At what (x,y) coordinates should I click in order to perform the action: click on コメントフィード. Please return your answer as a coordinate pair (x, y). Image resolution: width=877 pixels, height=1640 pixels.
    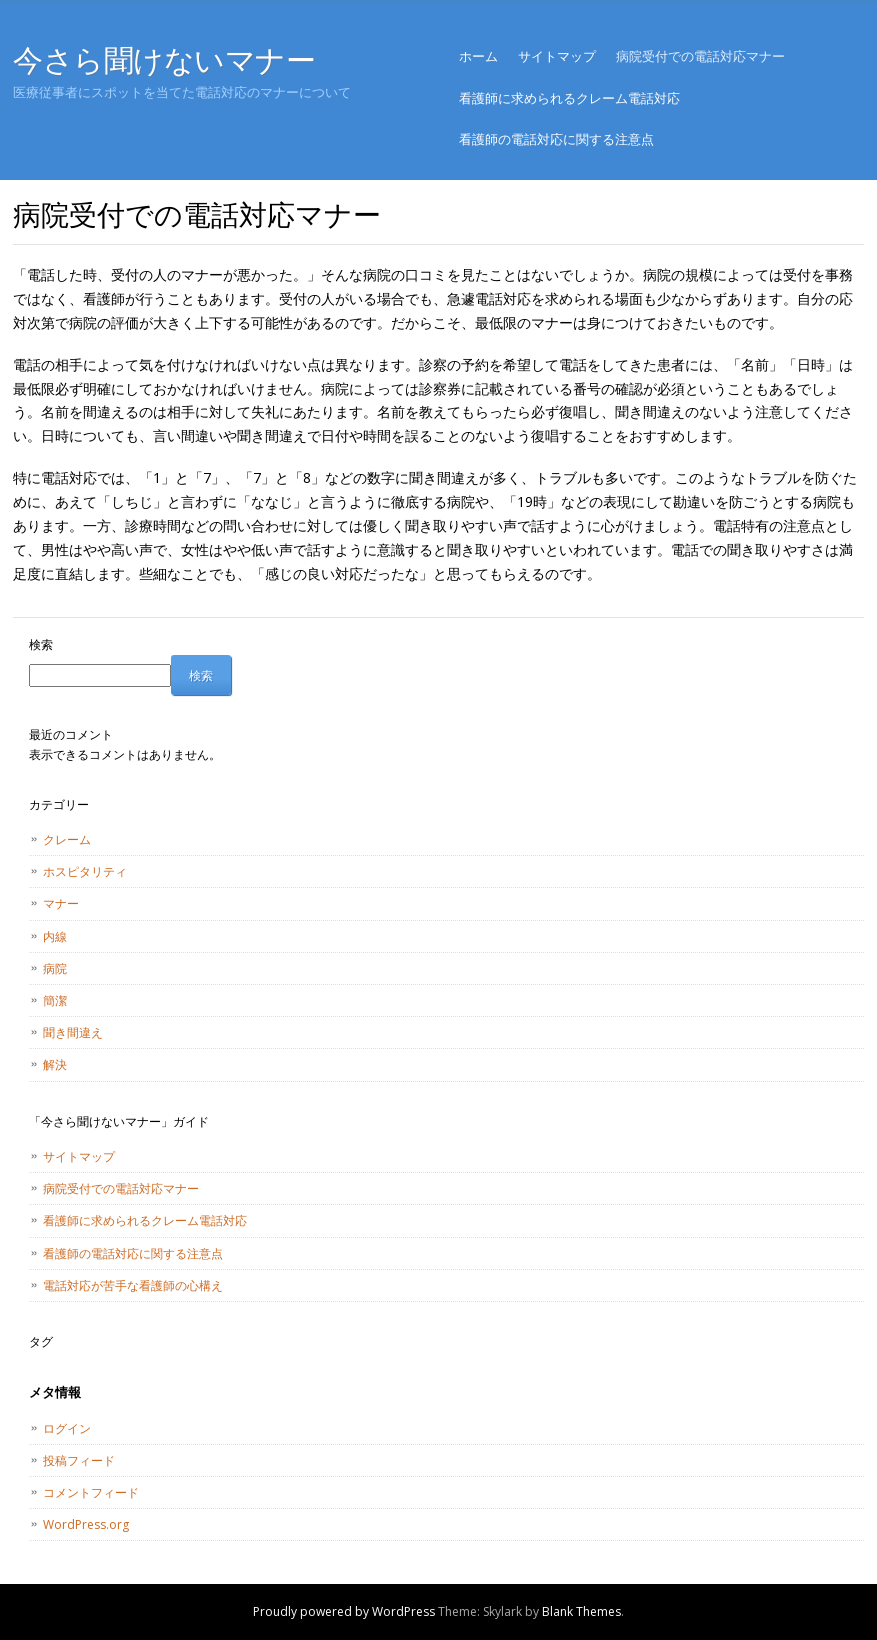
    Looking at the image, I should click on (91, 1492).